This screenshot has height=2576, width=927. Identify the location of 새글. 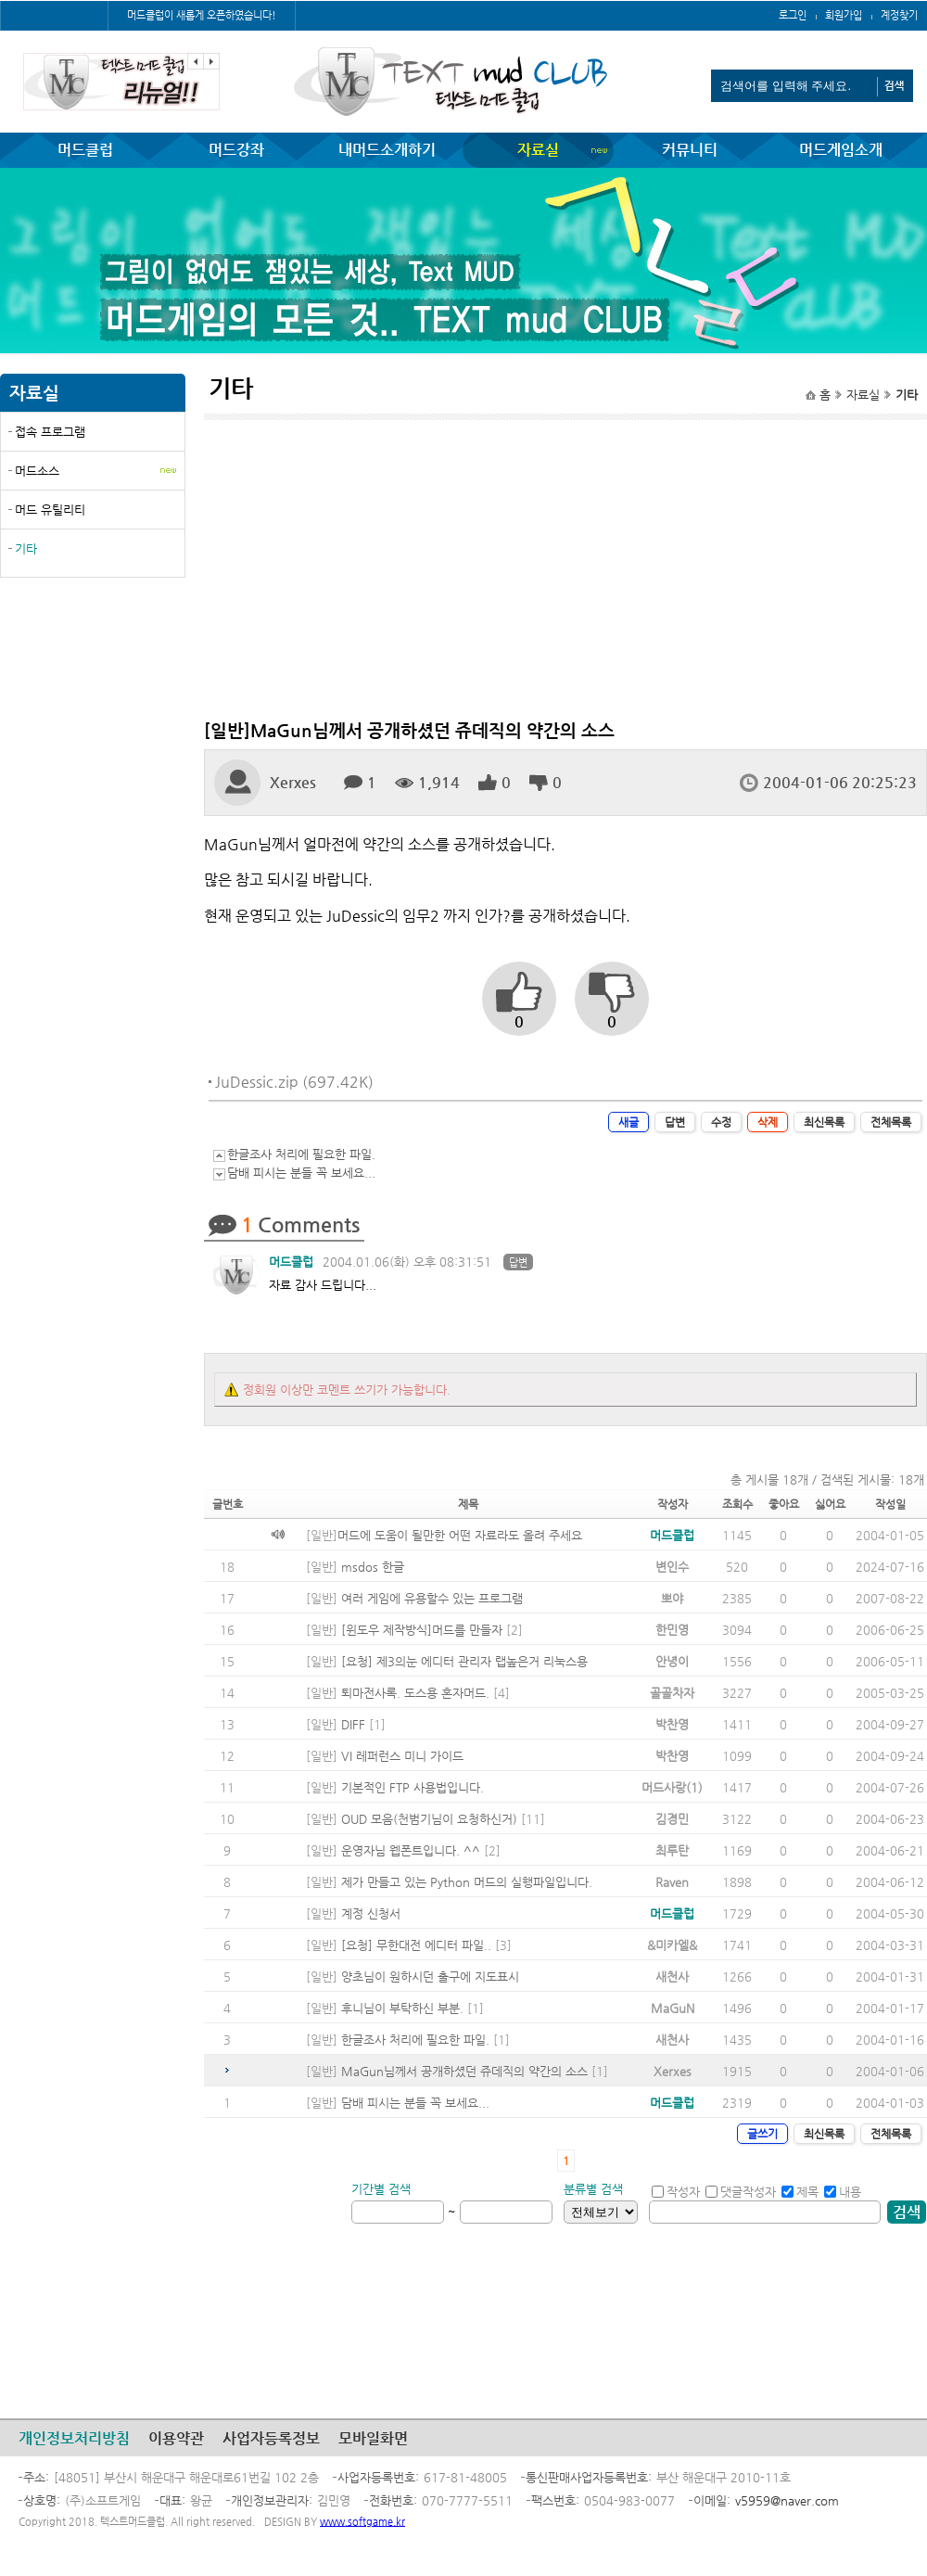
(628, 1122).